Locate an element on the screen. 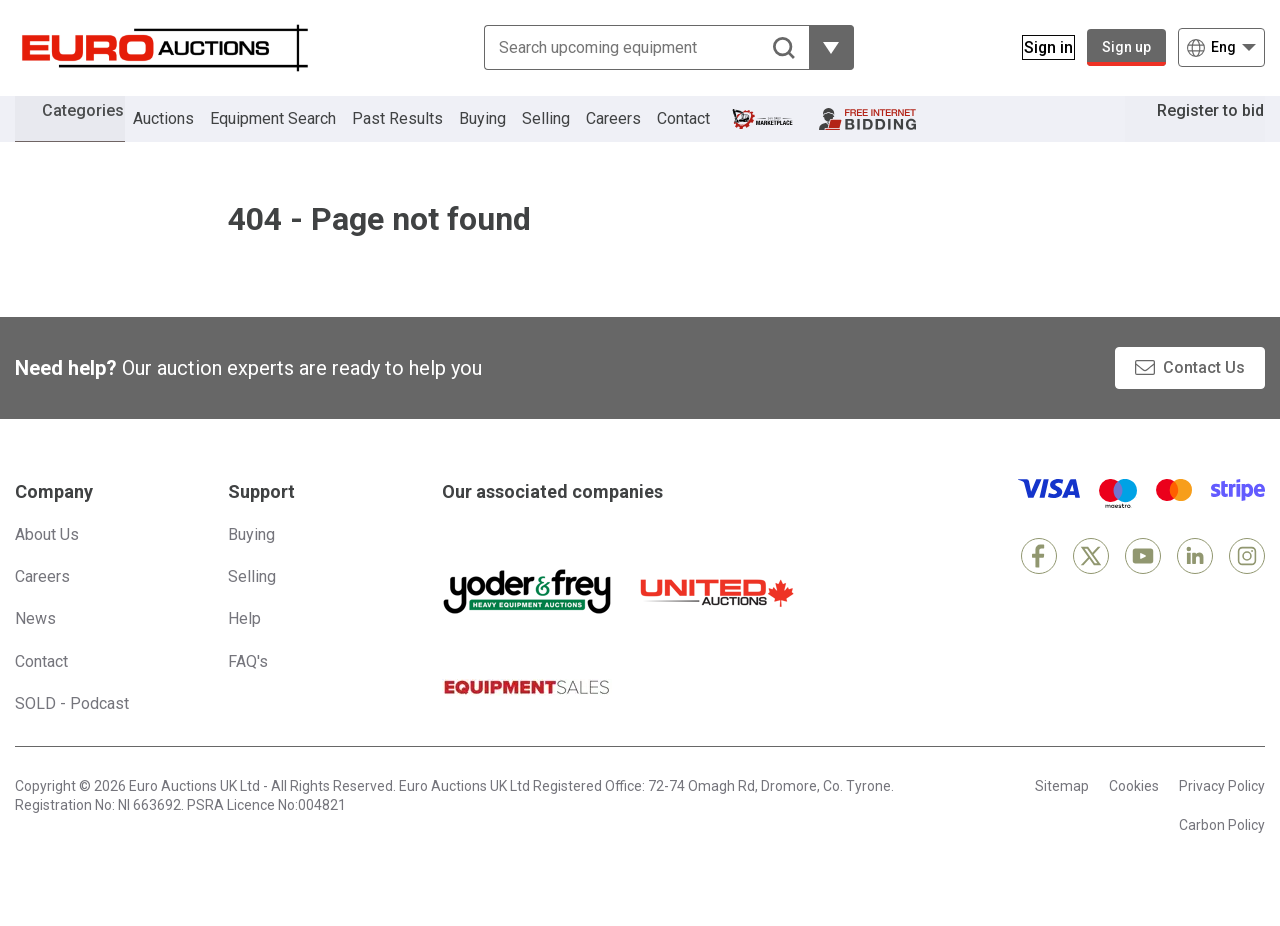  FAQ's is located at coordinates (248, 691).